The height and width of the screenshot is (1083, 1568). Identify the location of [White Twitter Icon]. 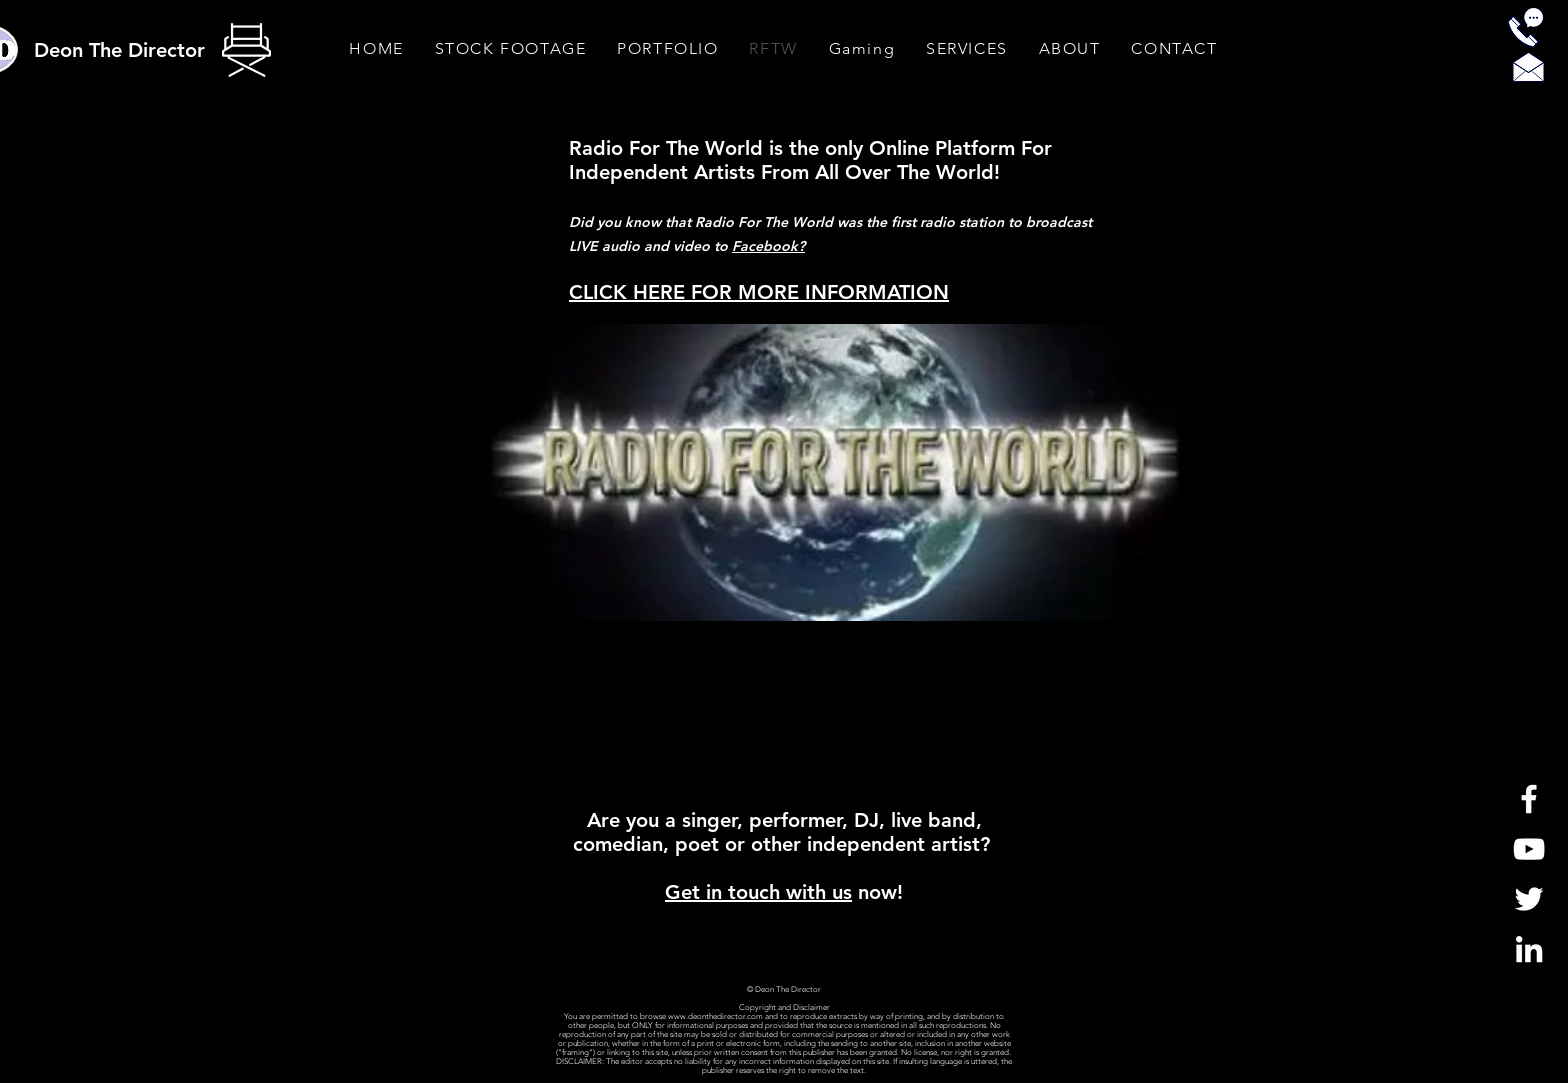
(1529, 899).